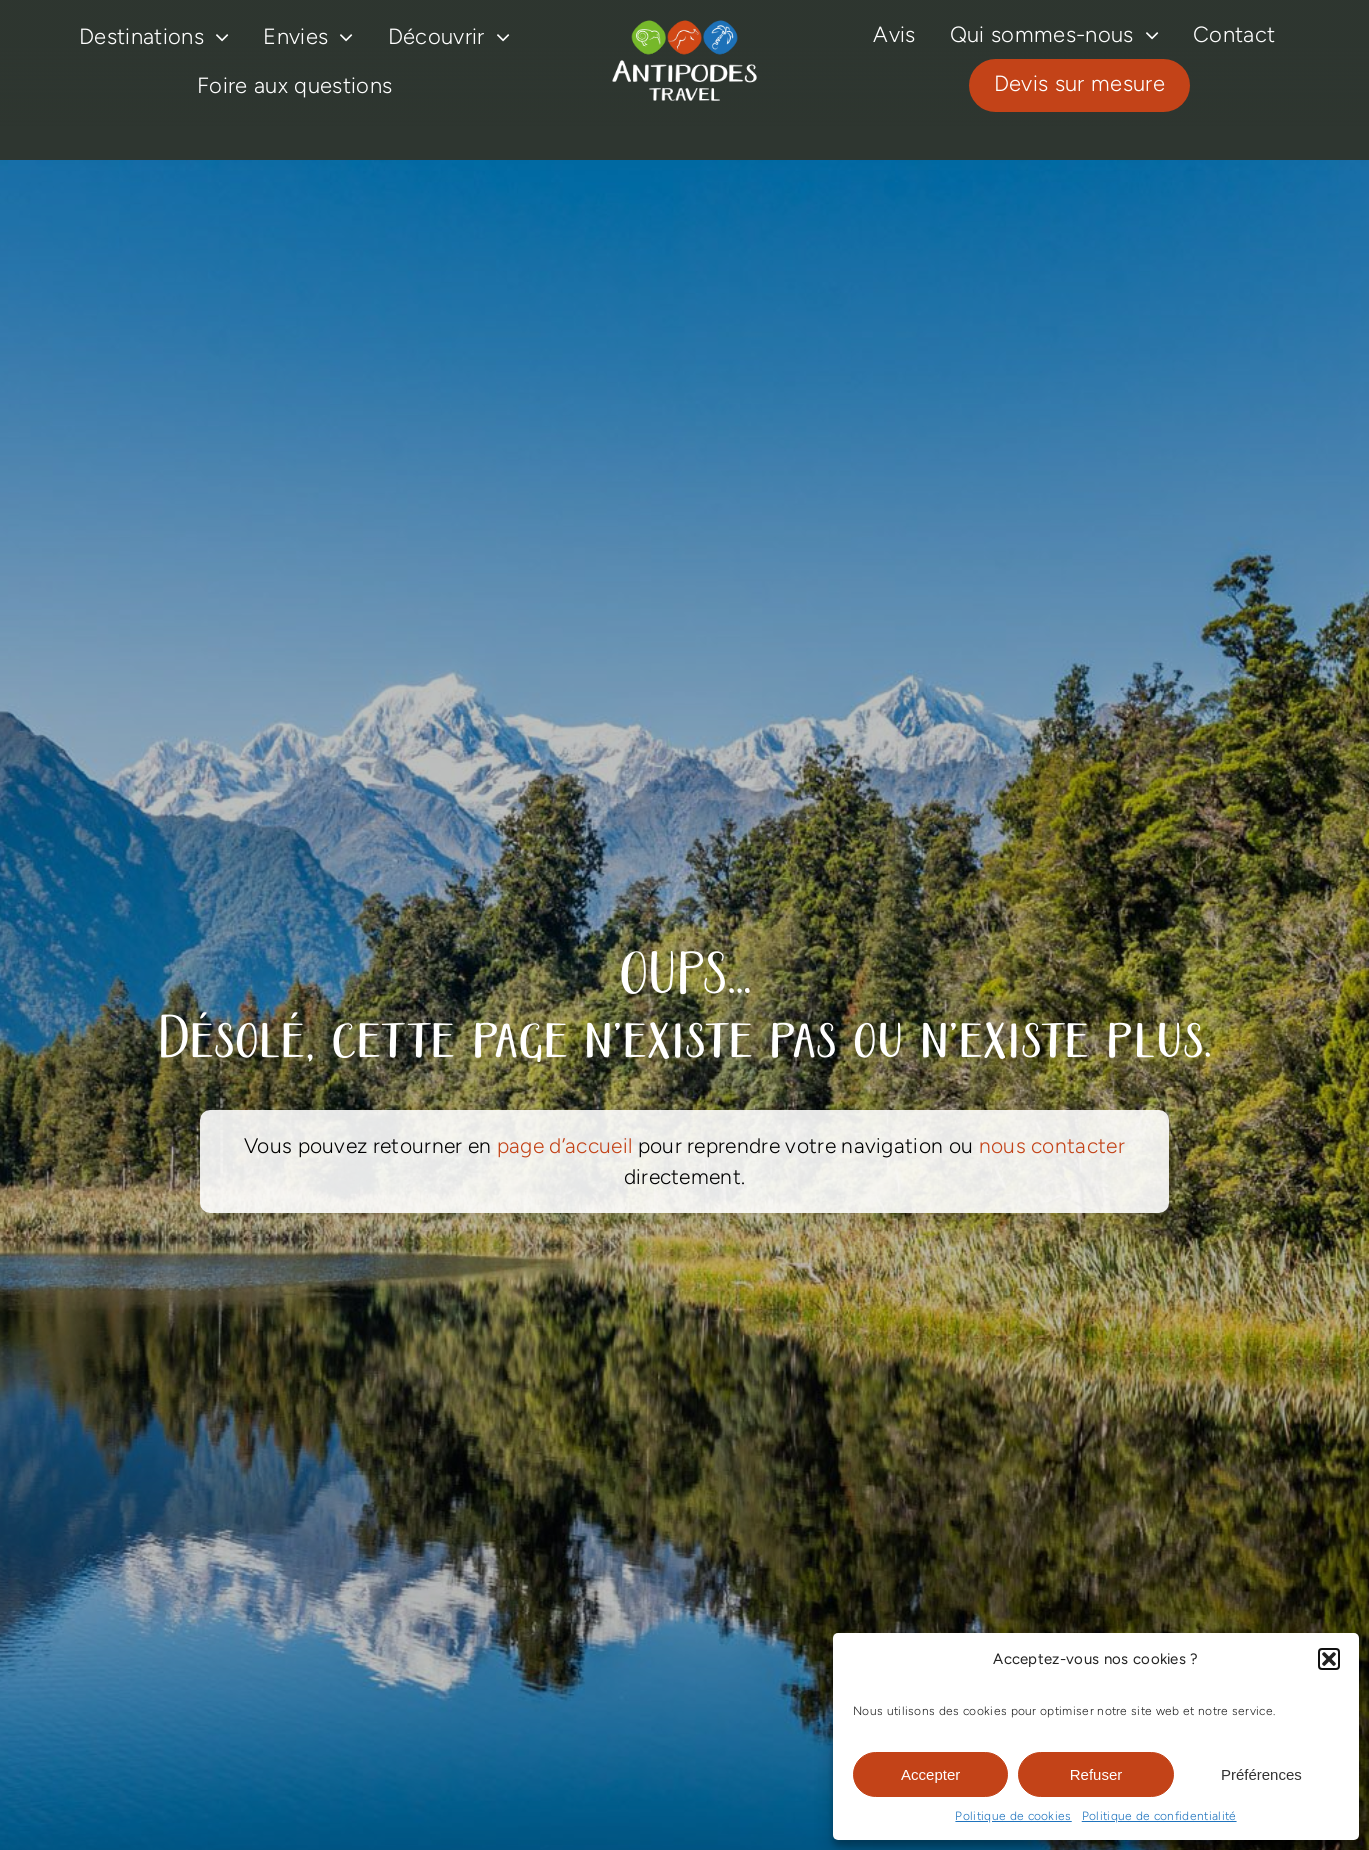 This screenshot has width=1369, height=1850. Describe the element at coordinates (1329, 1659) in the screenshot. I see `[button]` at that location.